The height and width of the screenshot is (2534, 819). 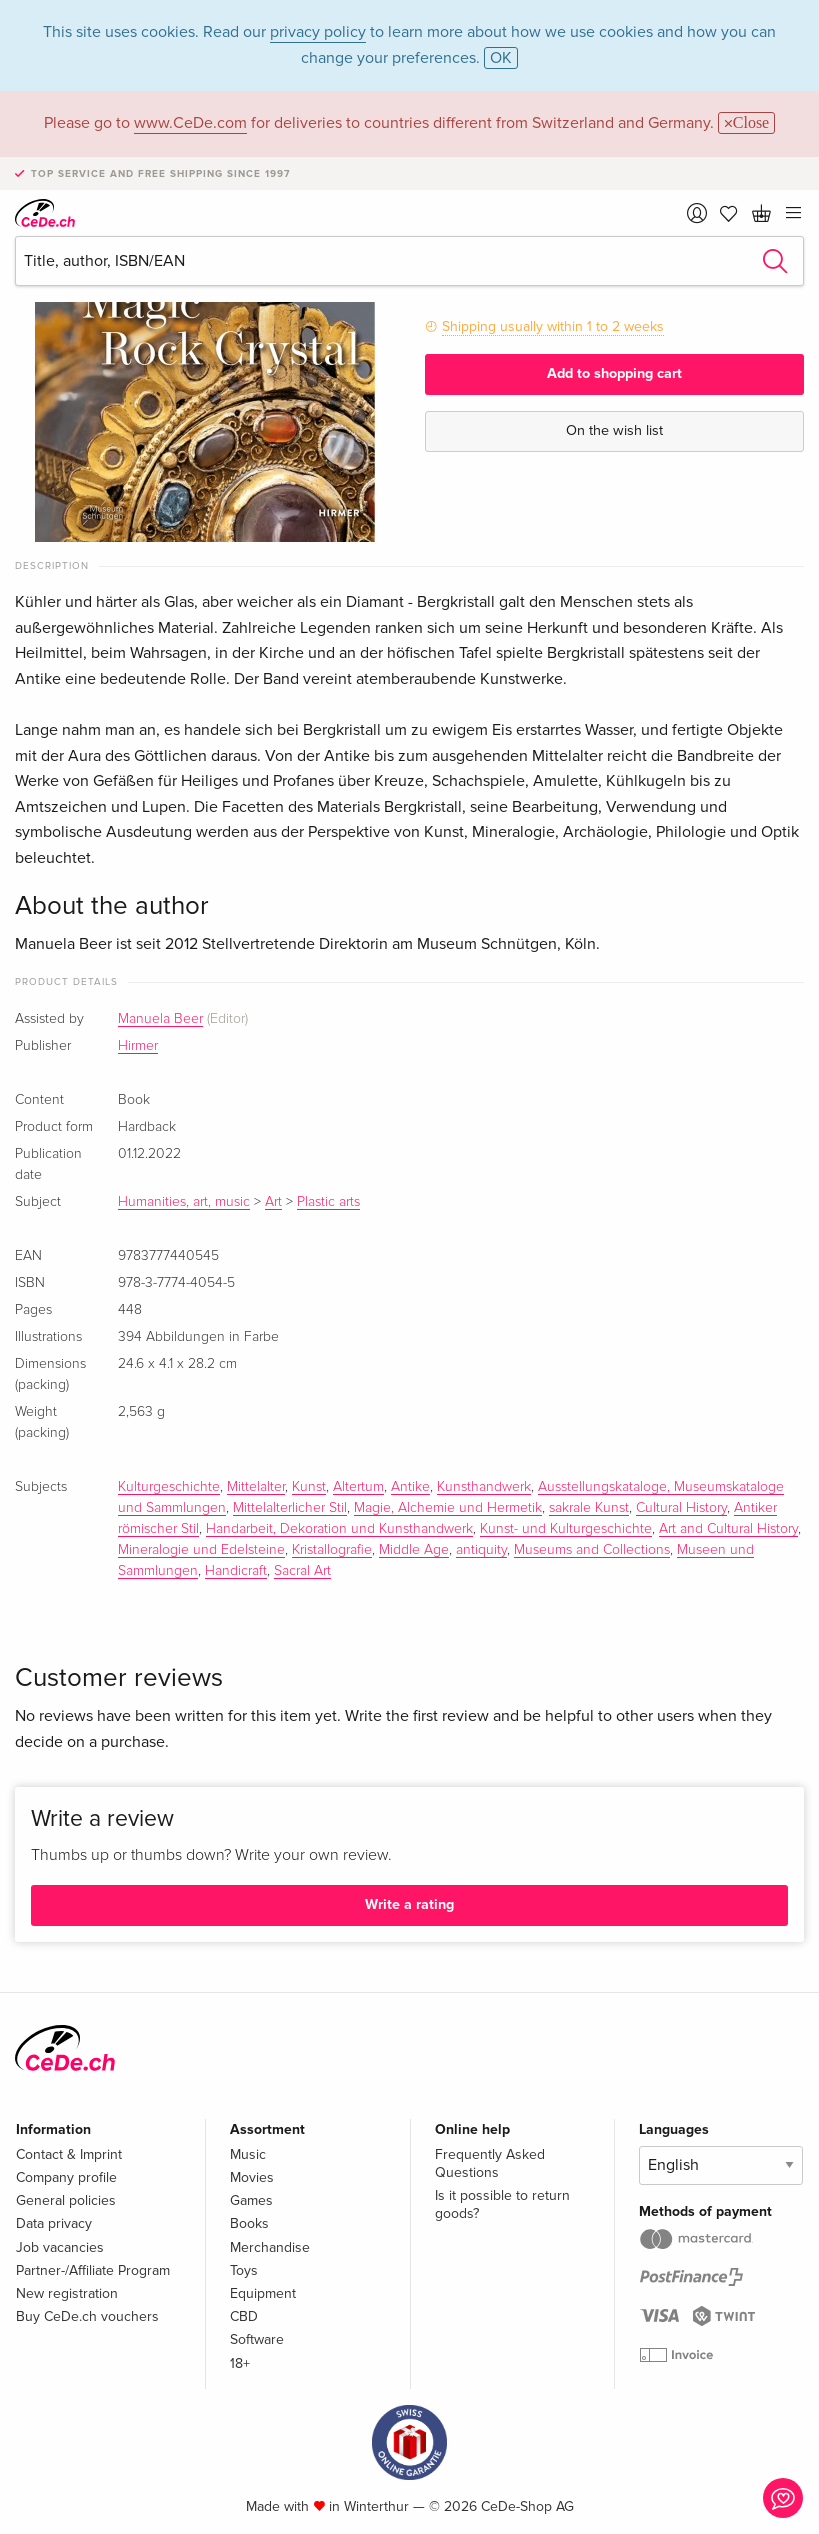 I want to click on www.CeDe.com, so click(x=190, y=123).